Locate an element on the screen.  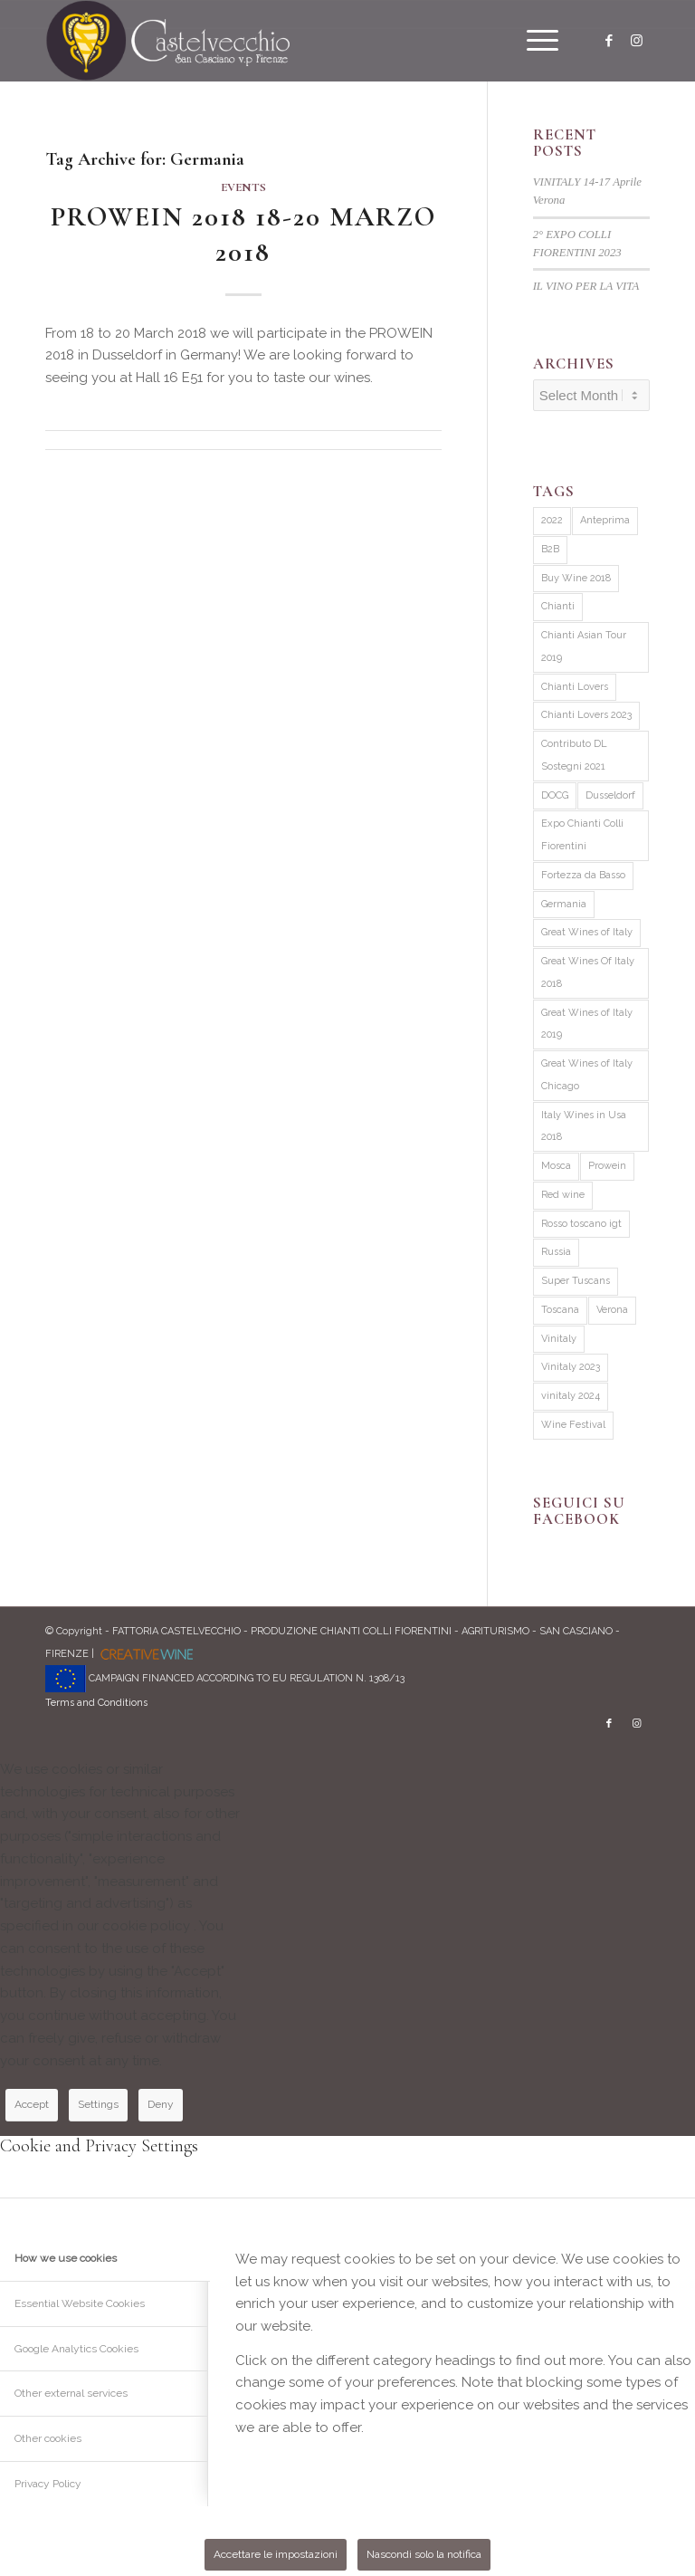
Mosca [Mosca (1 item)] is located at coordinates (556, 1166).